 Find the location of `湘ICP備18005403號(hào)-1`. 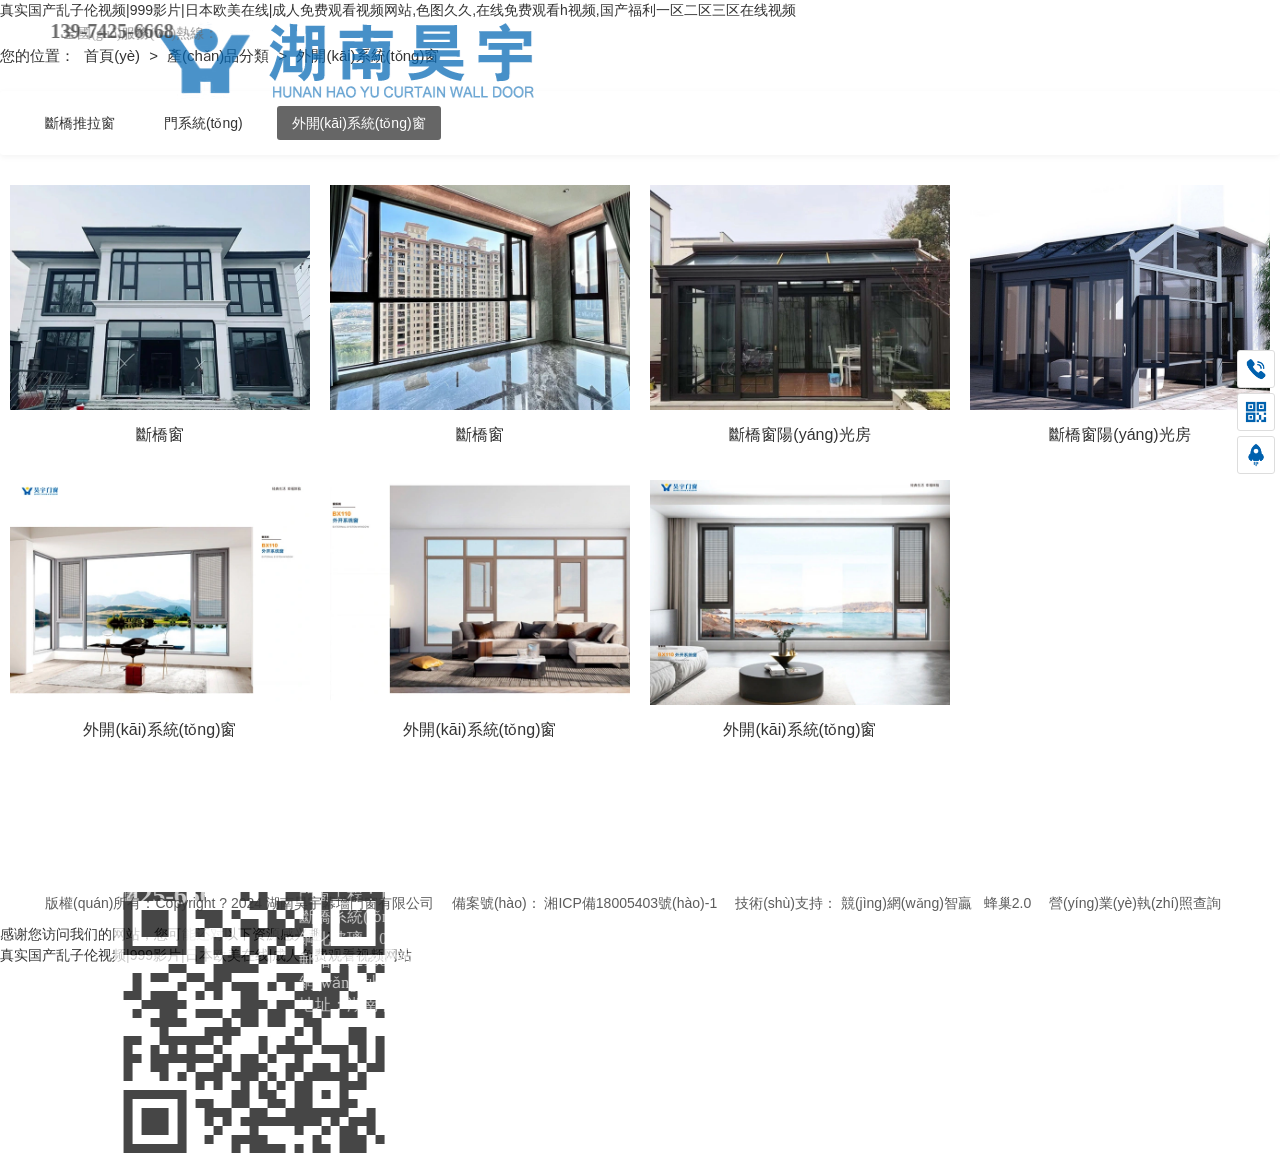

湘ICP備18005403號(hào)-1 is located at coordinates (630, 903).